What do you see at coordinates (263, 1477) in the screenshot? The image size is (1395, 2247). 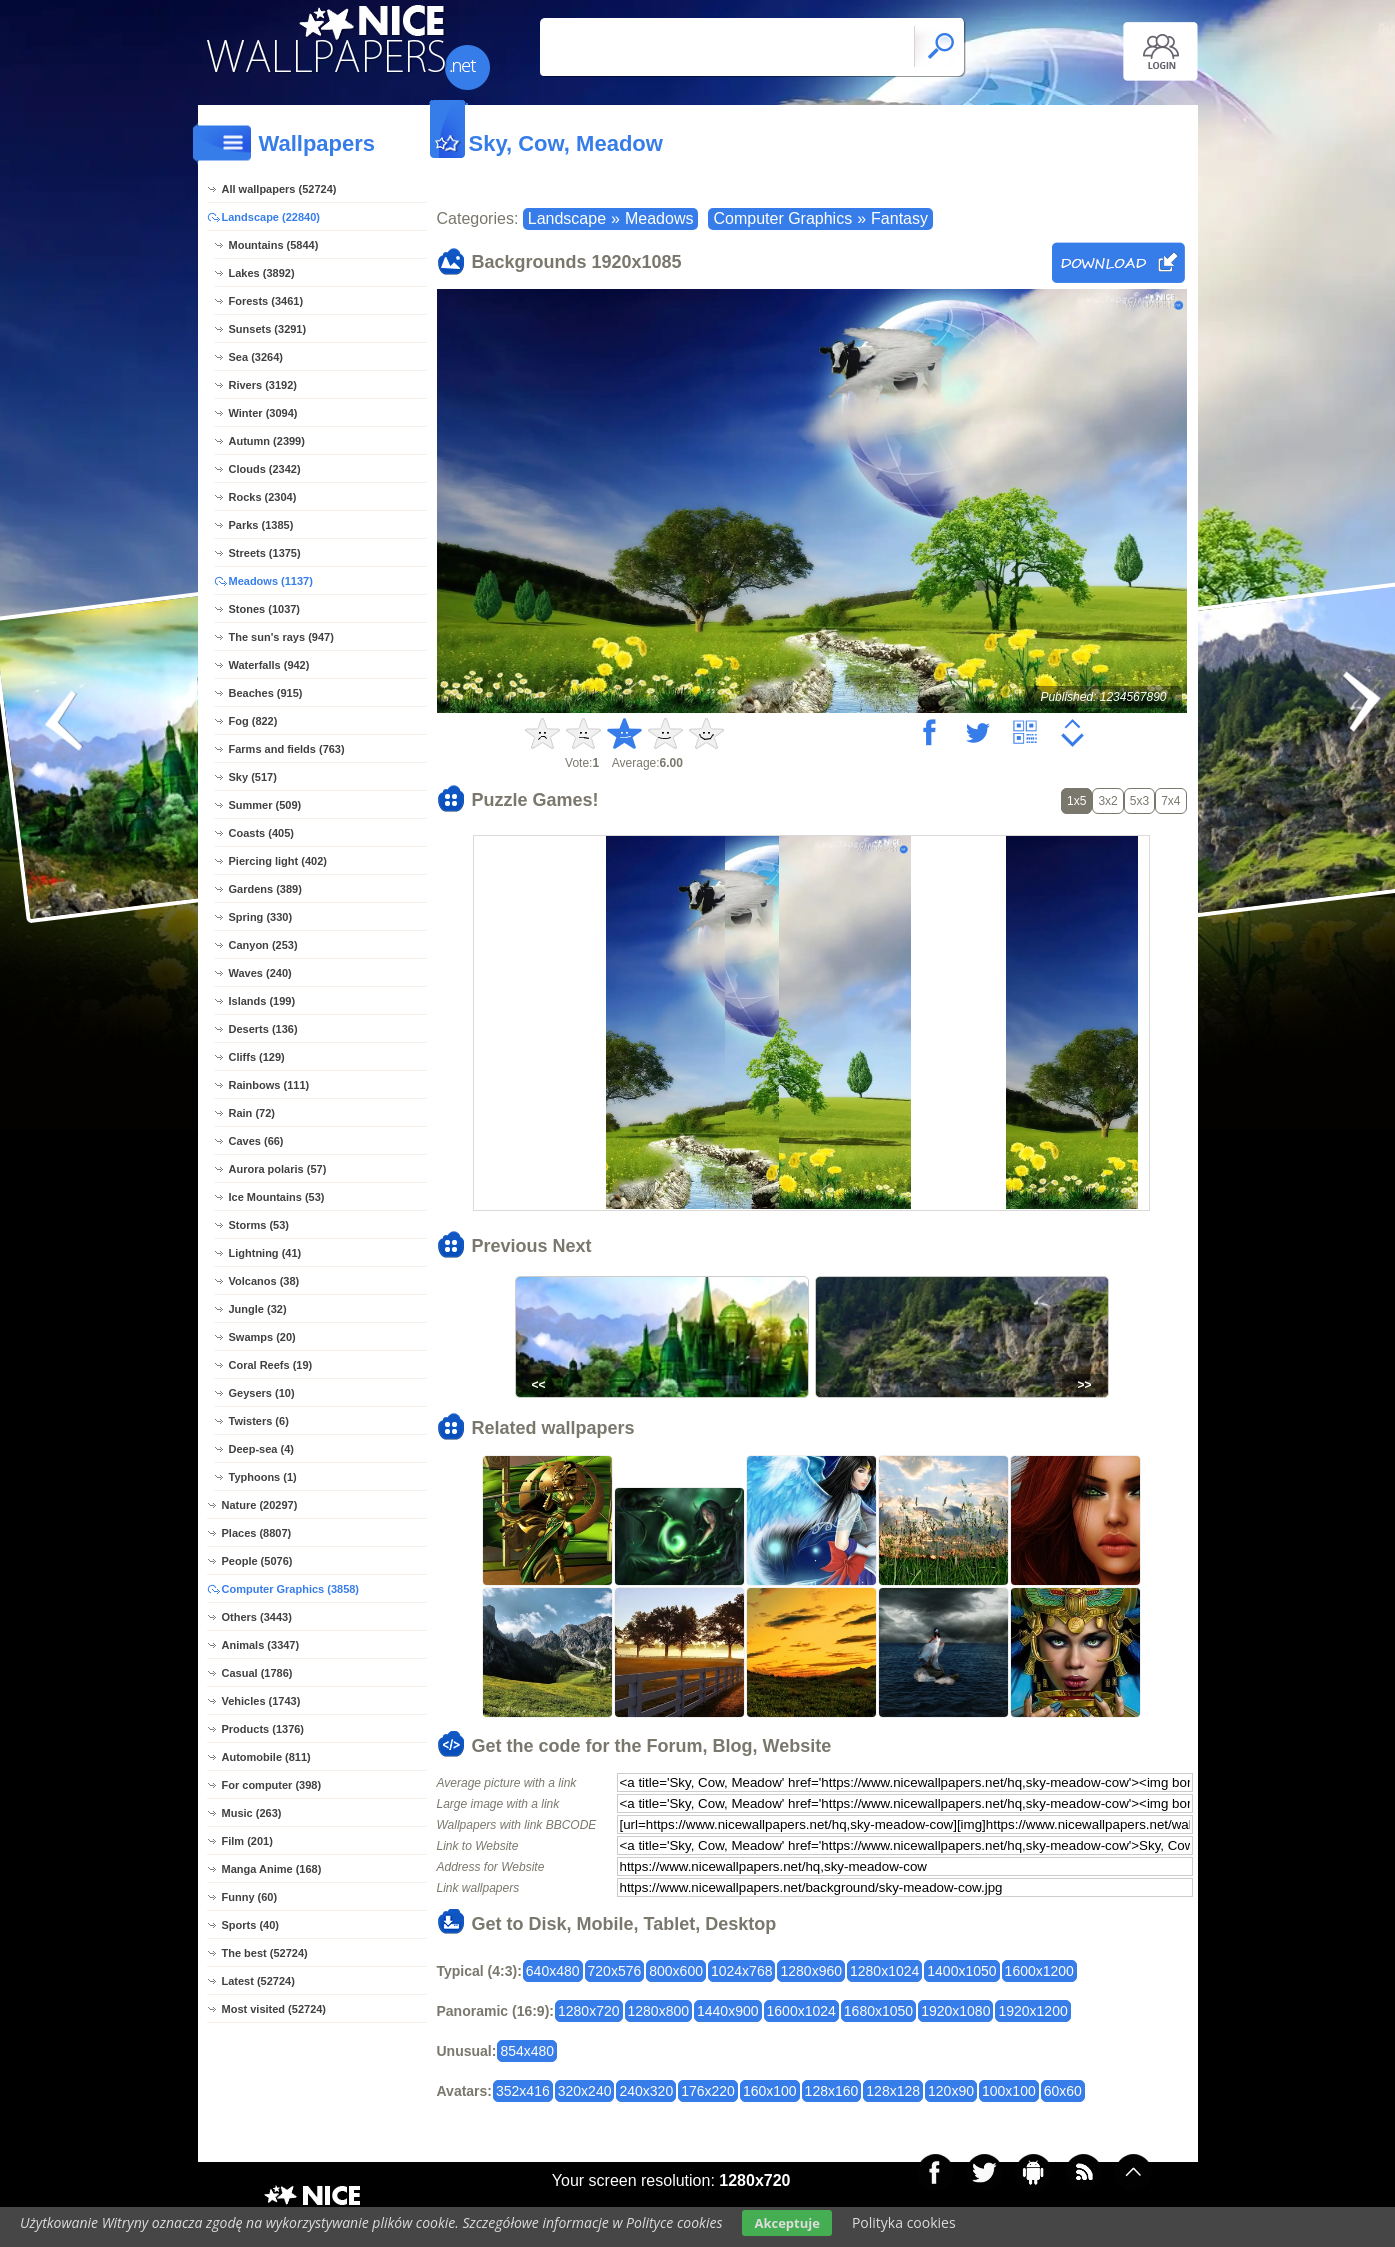 I see `Typhoons (1)` at bounding box center [263, 1477].